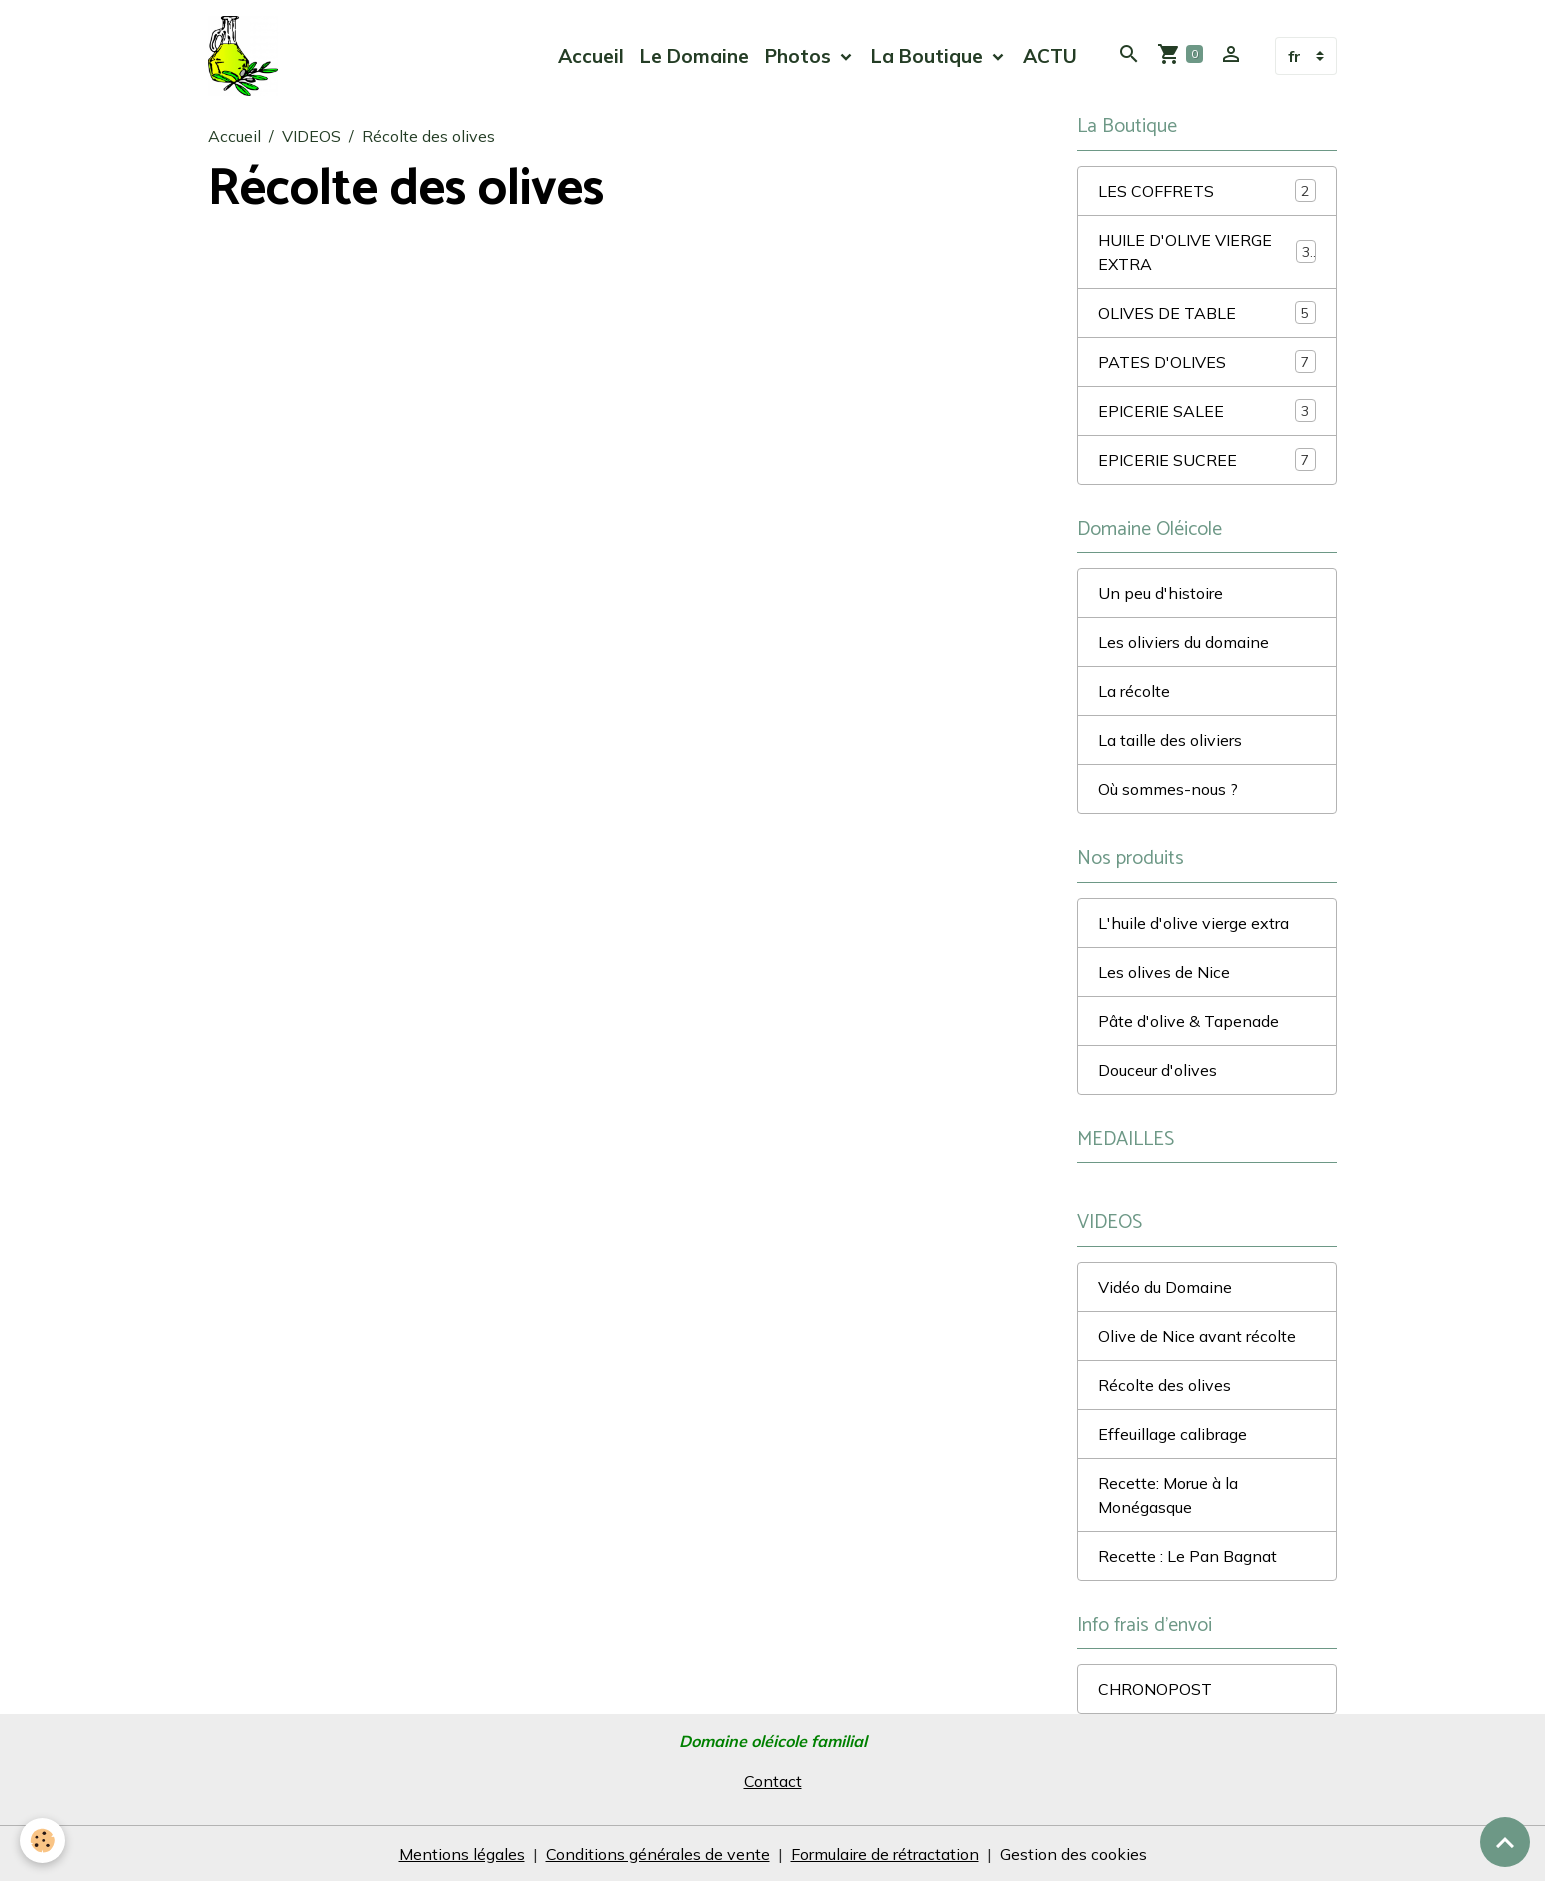  What do you see at coordinates (1207, 252) in the screenshot?
I see `HUILE D'OLIVE VIERGE EXTRA` at bounding box center [1207, 252].